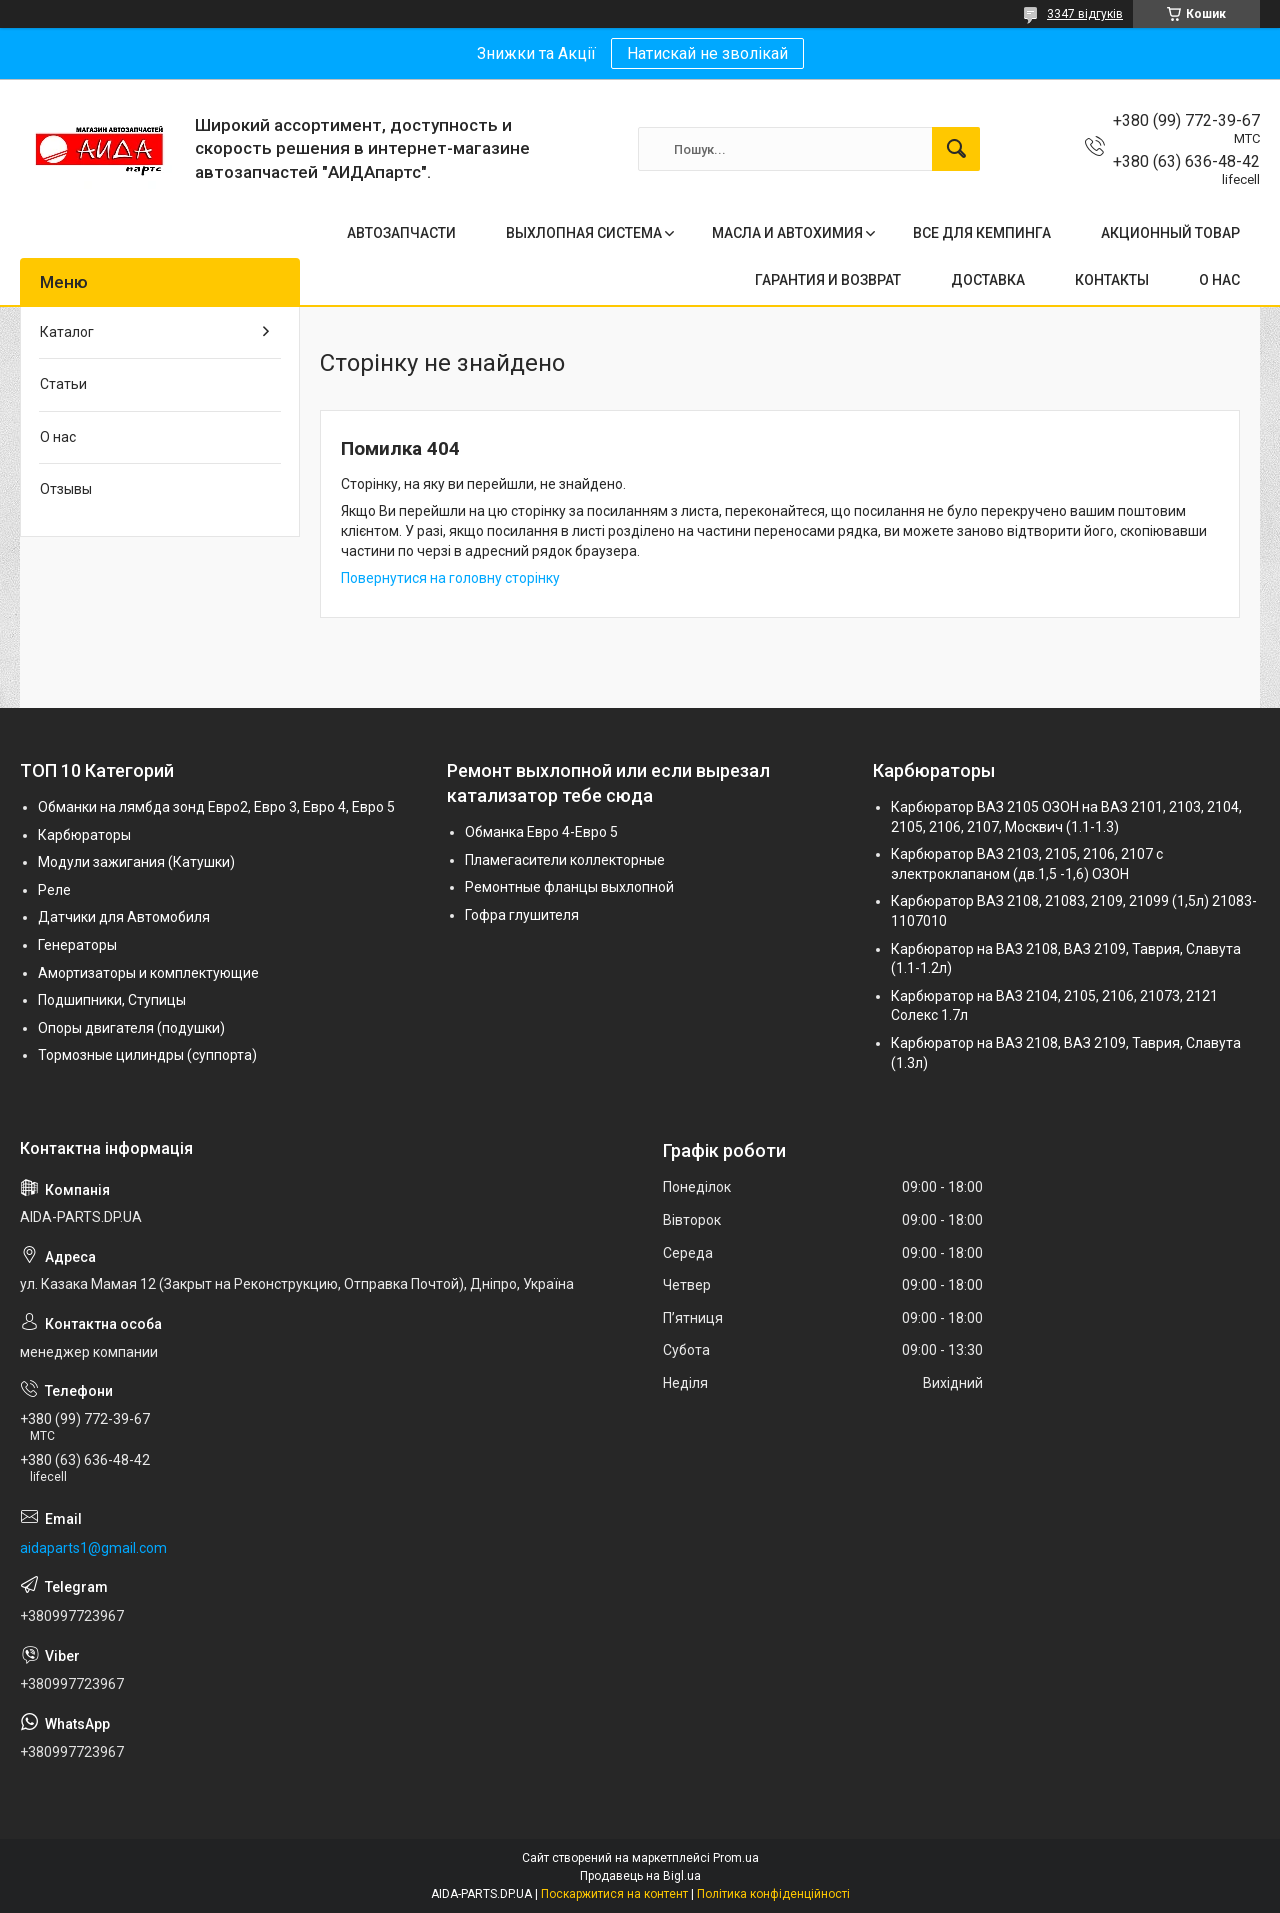 The width and height of the screenshot is (1280, 1913). I want to click on О НАС, so click(1219, 280).